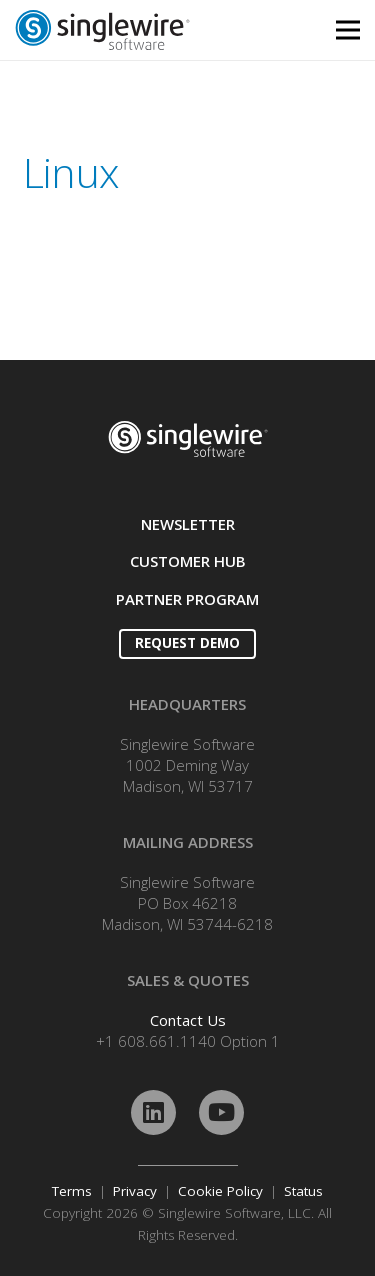  What do you see at coordinates (188, 1020) in the screenshot?
I see `Contact Us` at bounding box center [188, 1020].